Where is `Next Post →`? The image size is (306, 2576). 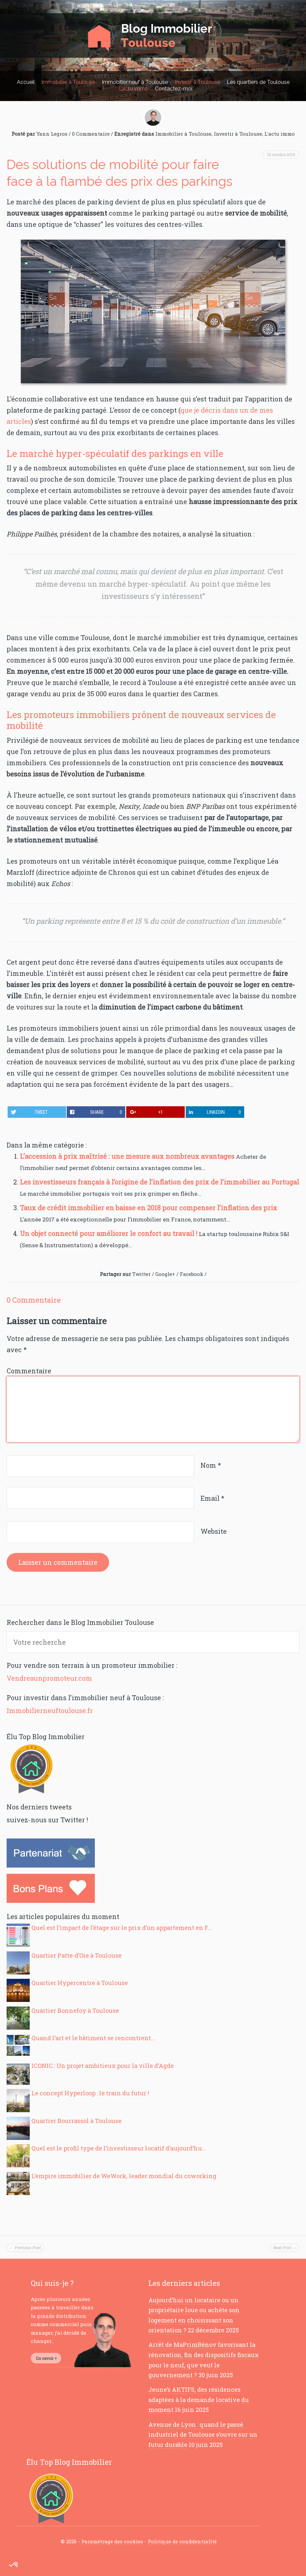 Next Post → is located at coordinates (284, 2247).